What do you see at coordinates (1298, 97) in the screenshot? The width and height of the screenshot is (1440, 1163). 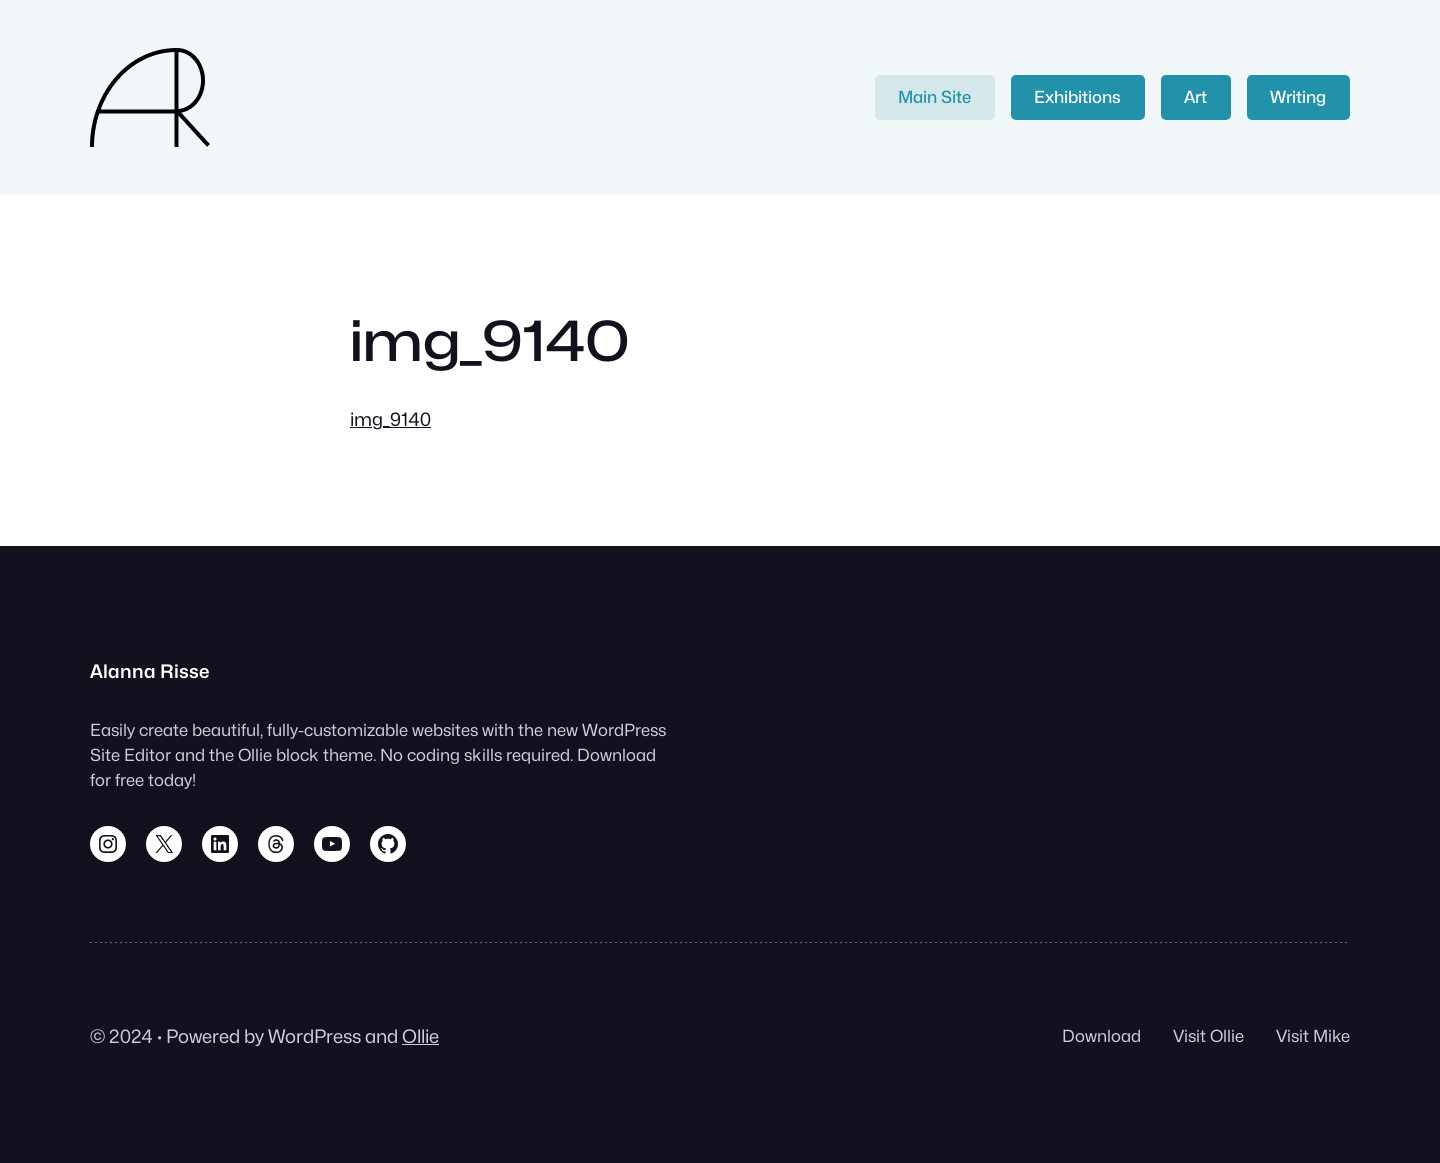 I see `Writing` at bounding box center [1298, 97].